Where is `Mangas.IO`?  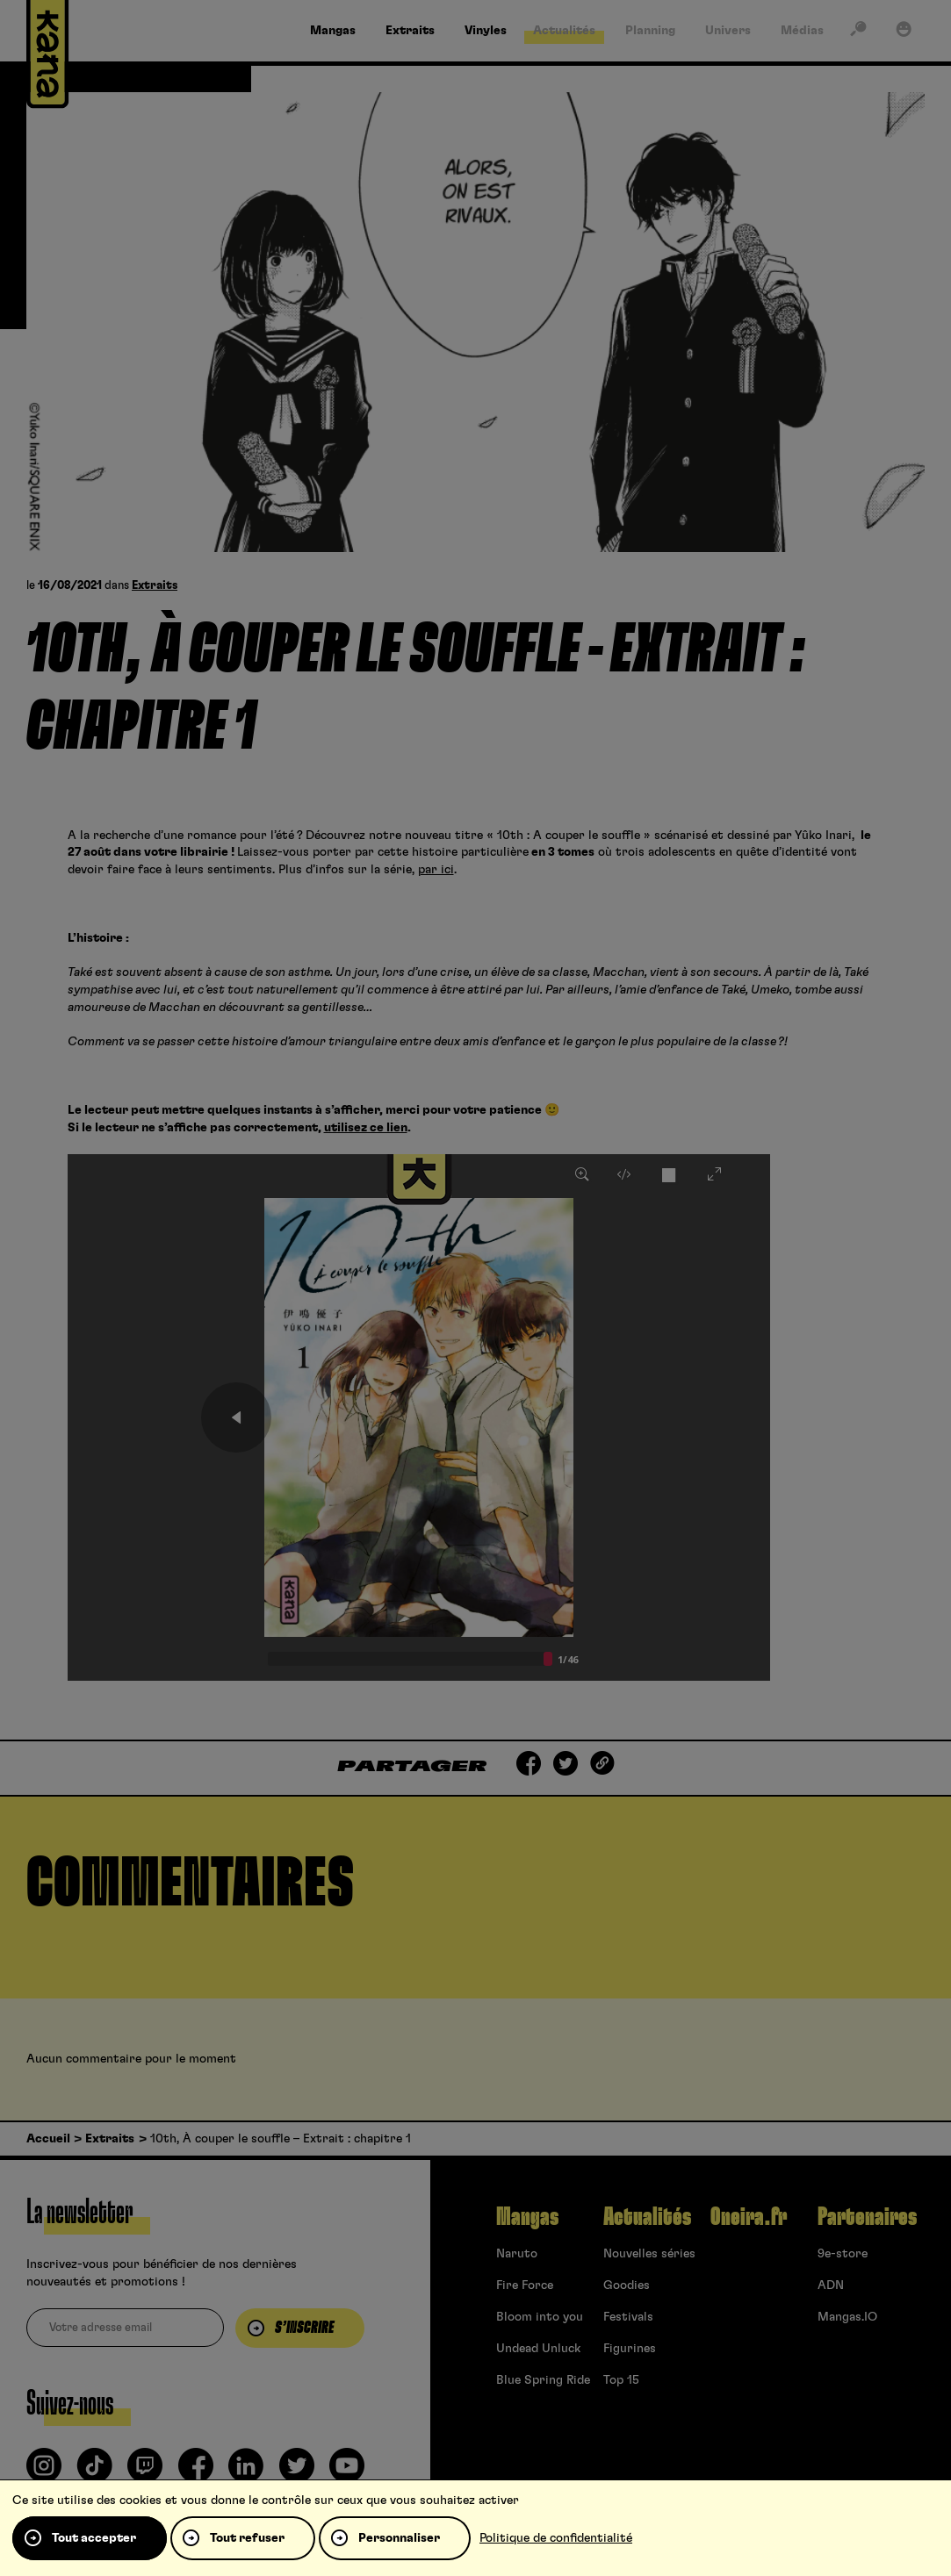 Mangas.IO is located at coordinates (847, 2317).